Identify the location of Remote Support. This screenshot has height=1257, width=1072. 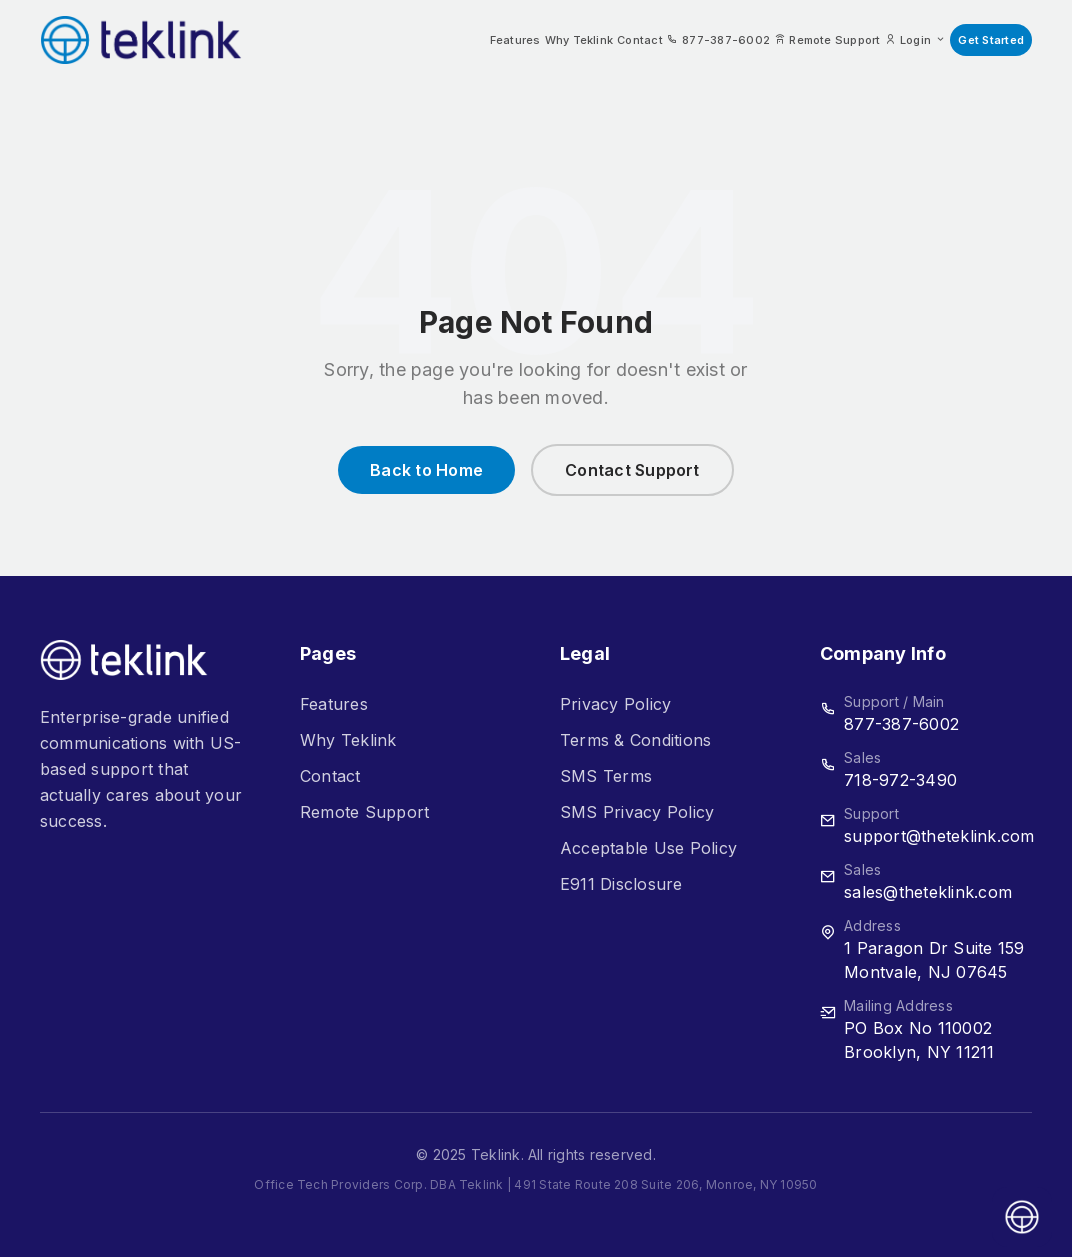
(364, 812).